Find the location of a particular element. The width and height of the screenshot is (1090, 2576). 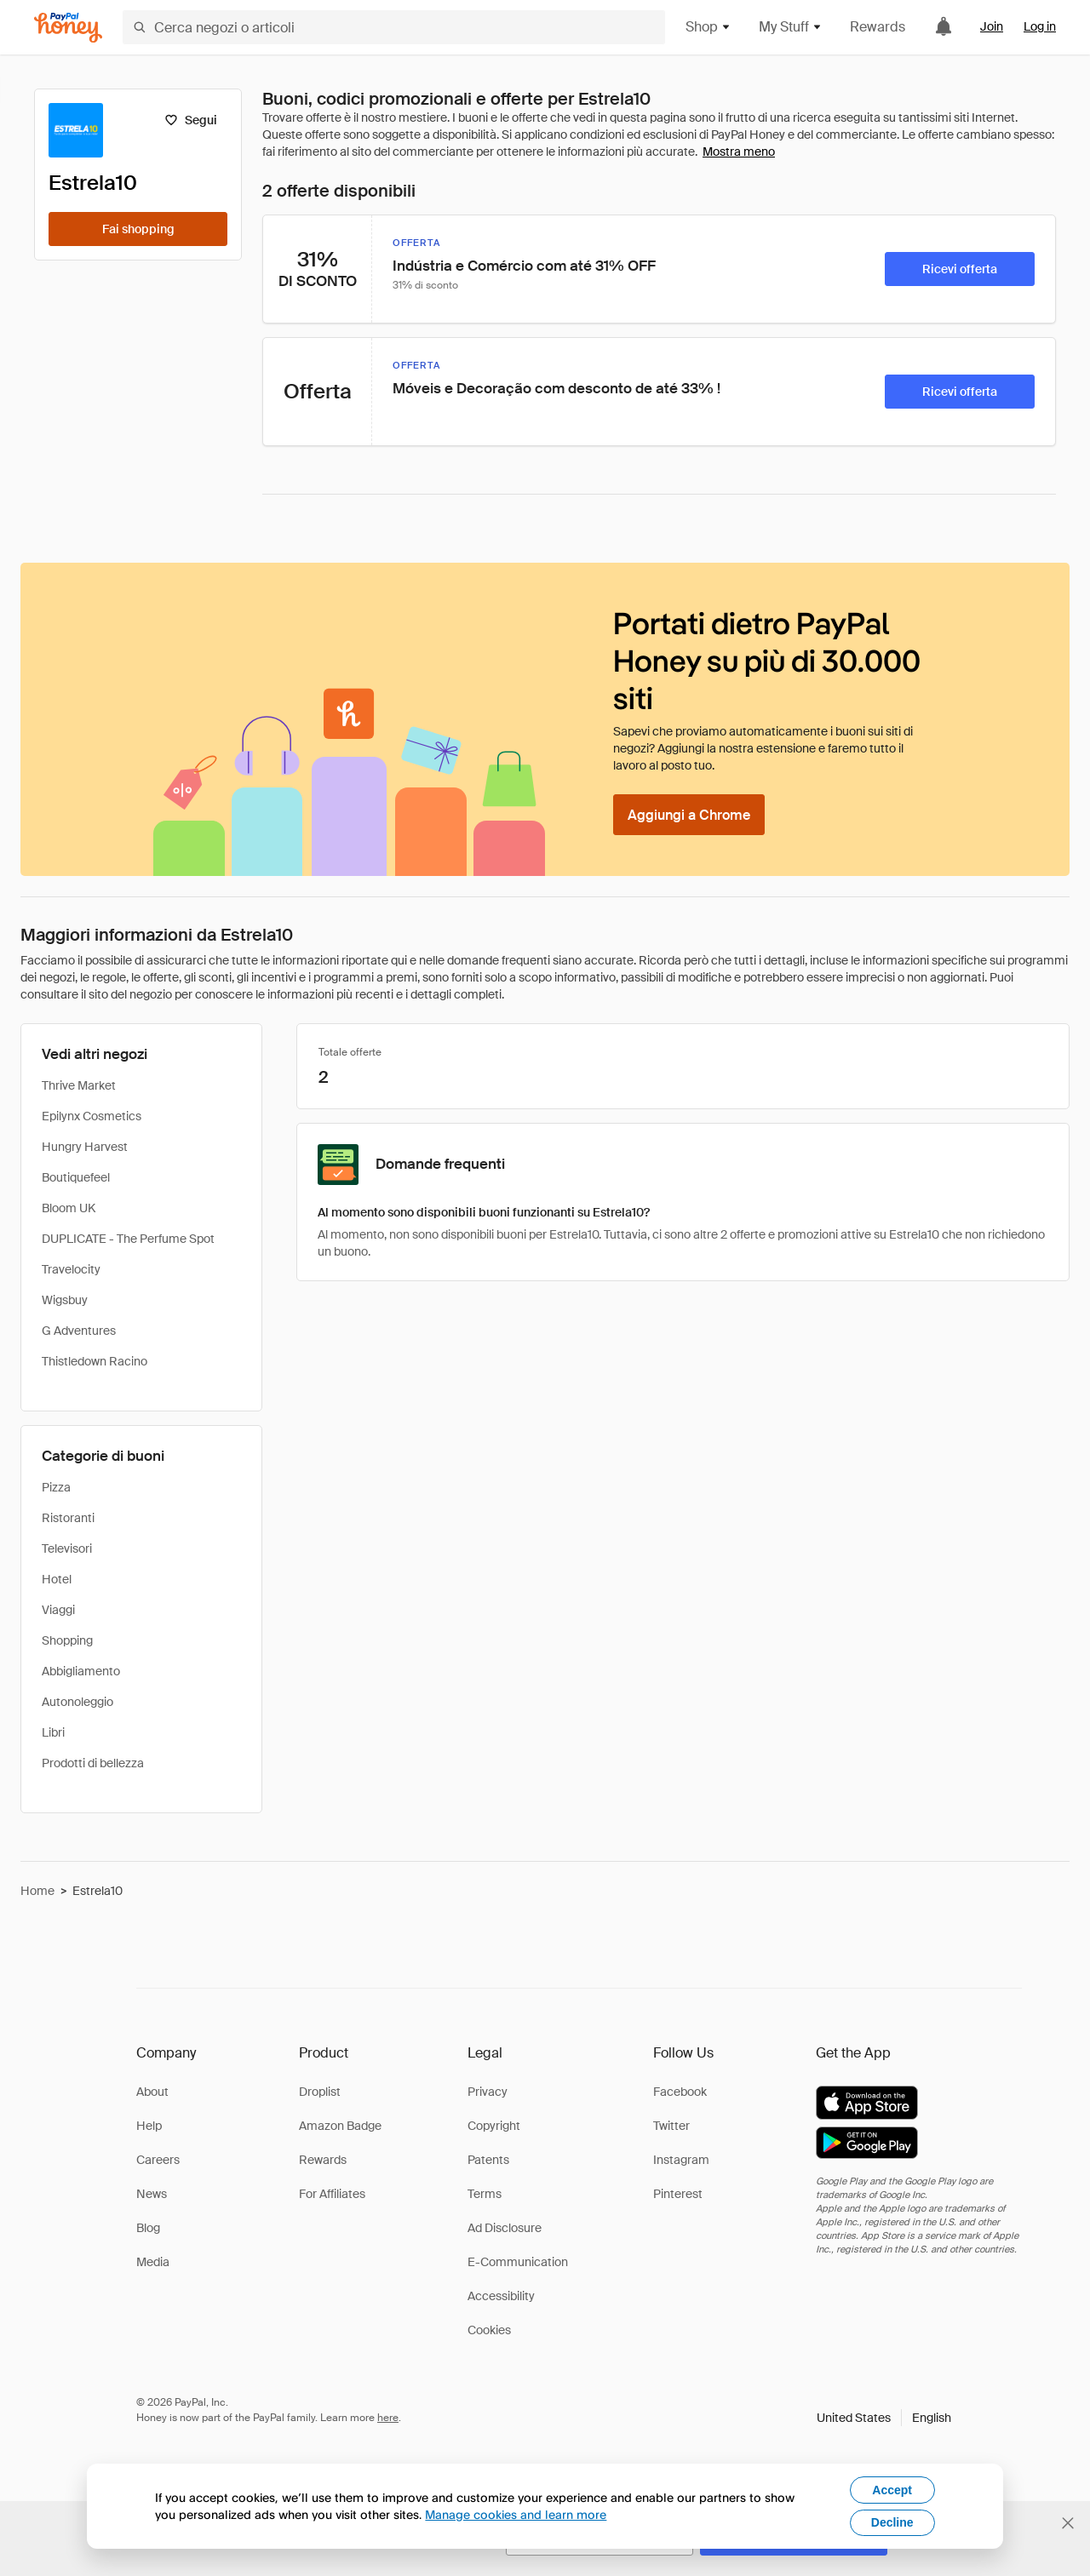

Ristoranti is located at coordinates (68, 1518).